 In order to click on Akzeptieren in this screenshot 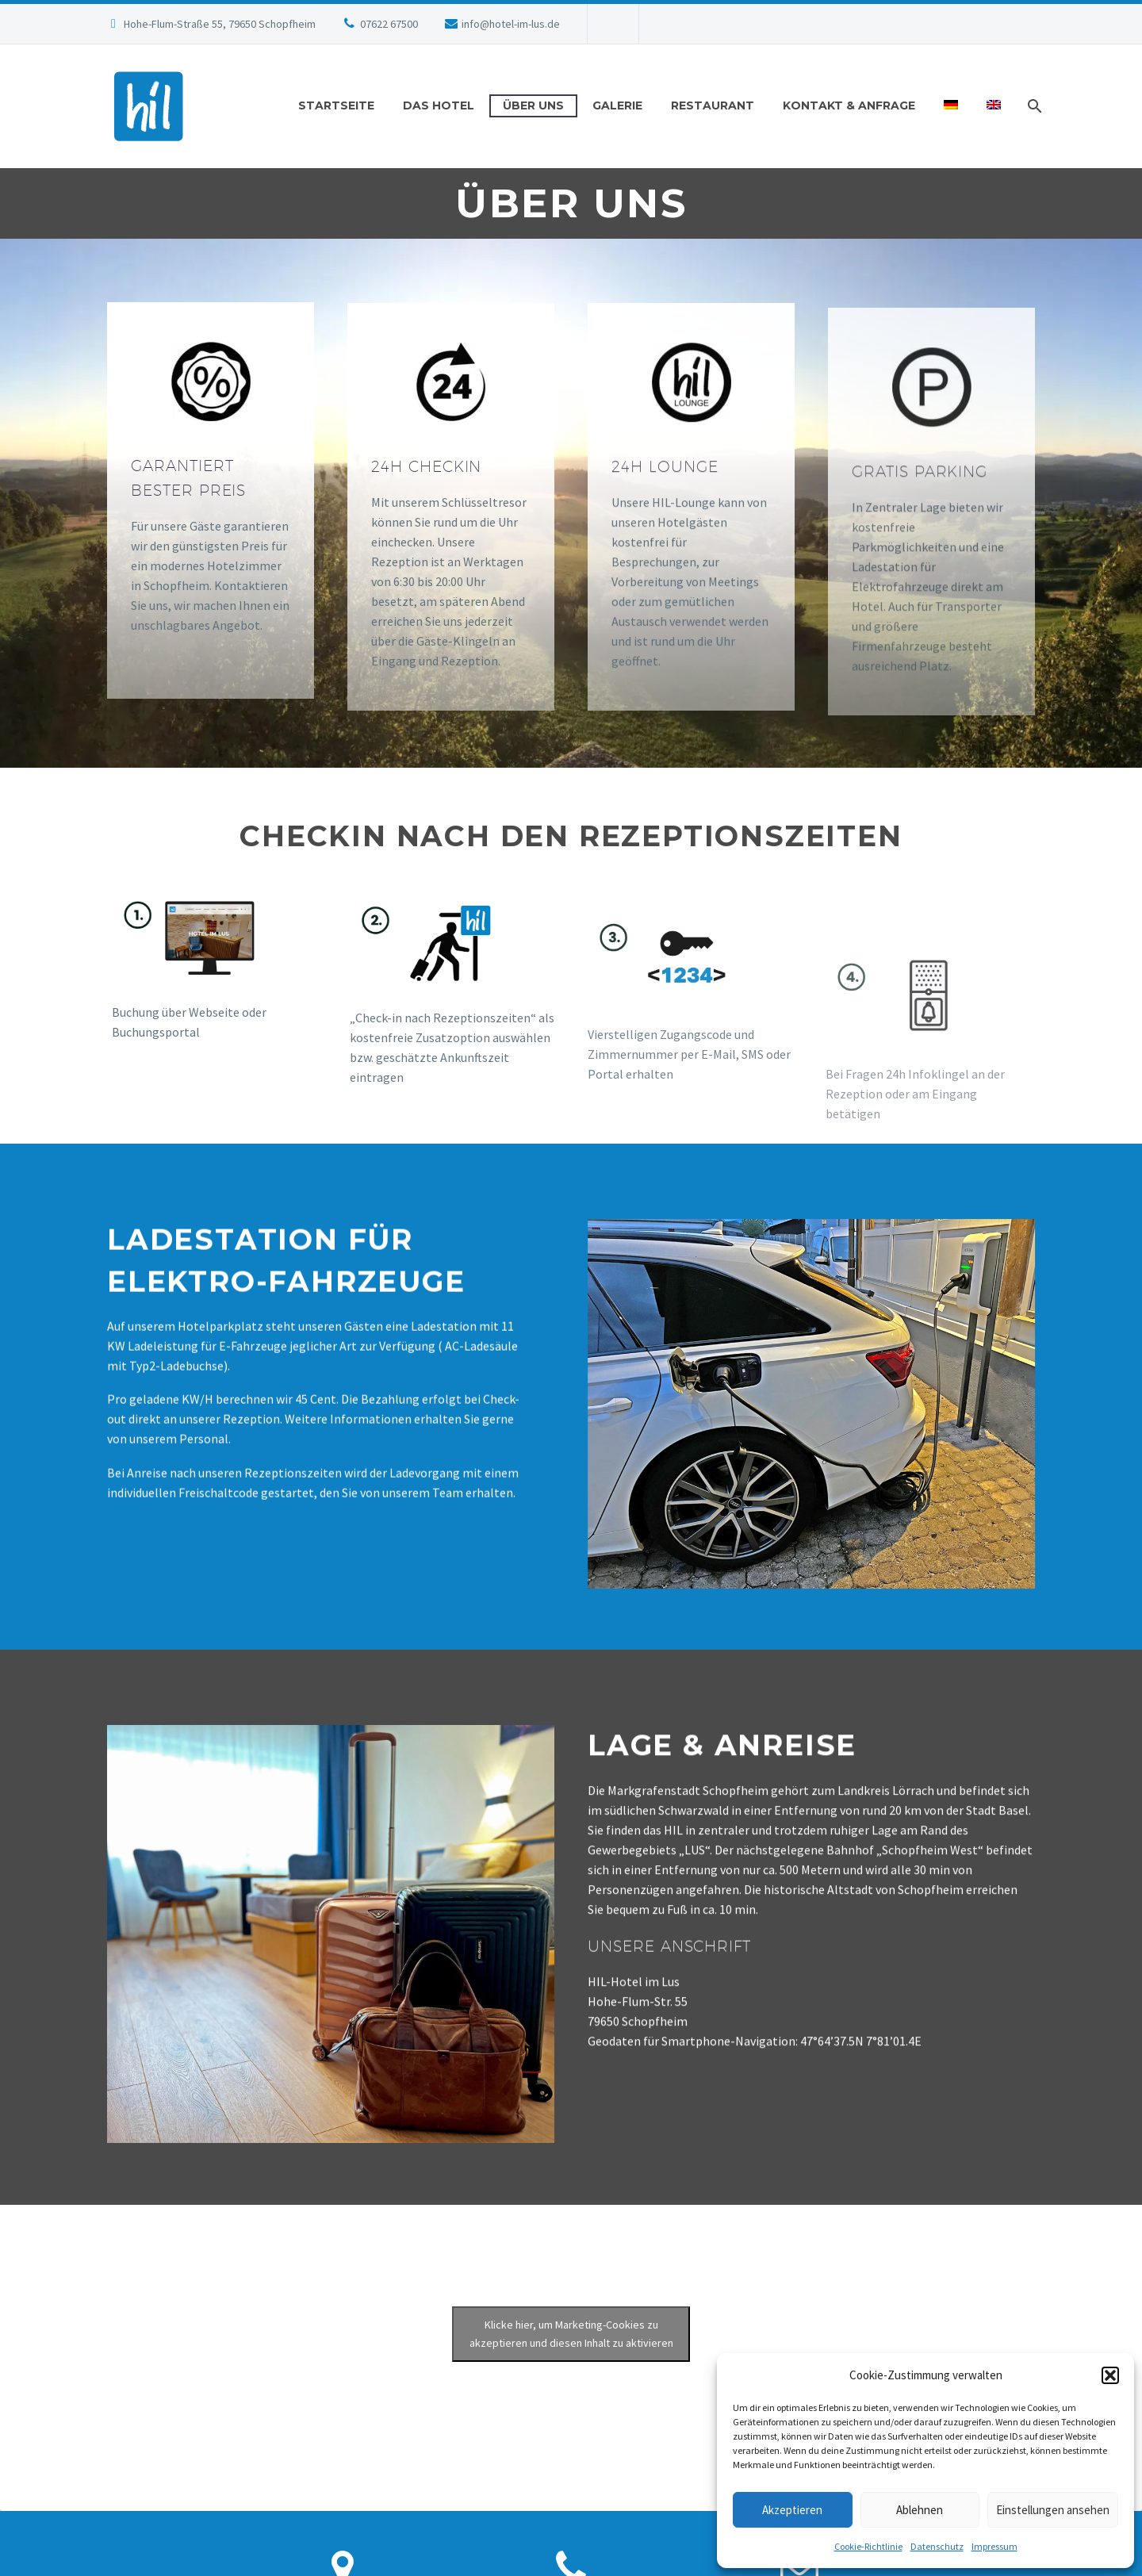, I will do `click(792, 2509)`.